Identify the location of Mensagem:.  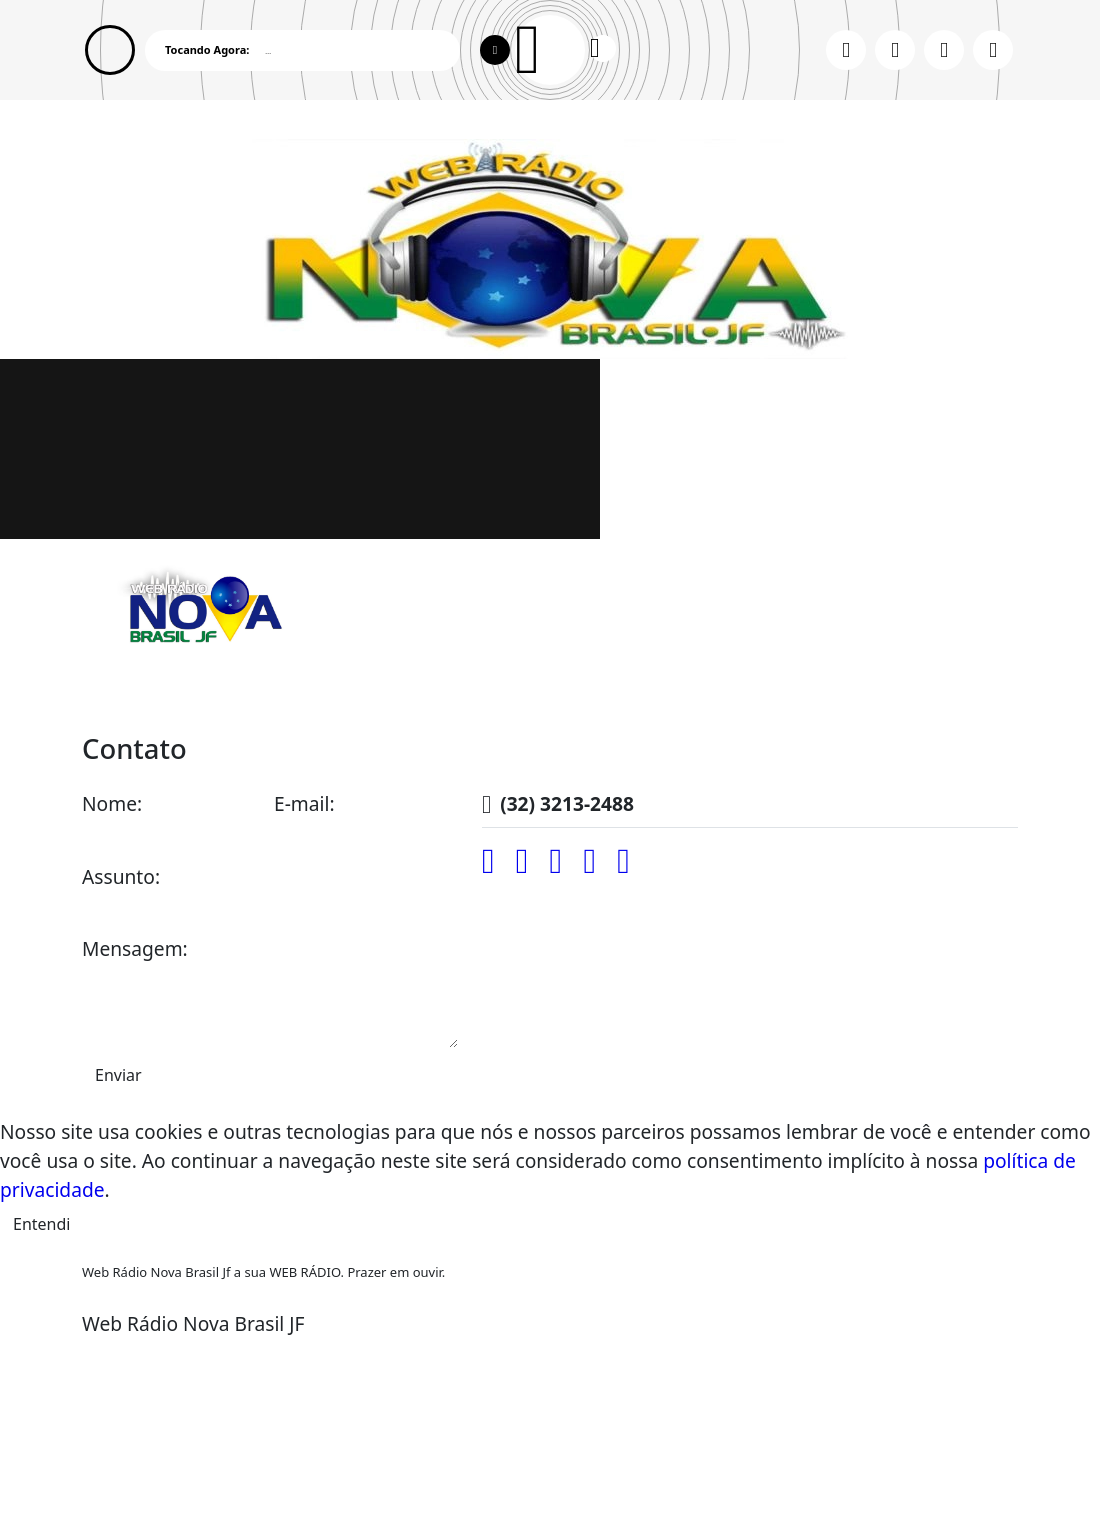
(135, 948).